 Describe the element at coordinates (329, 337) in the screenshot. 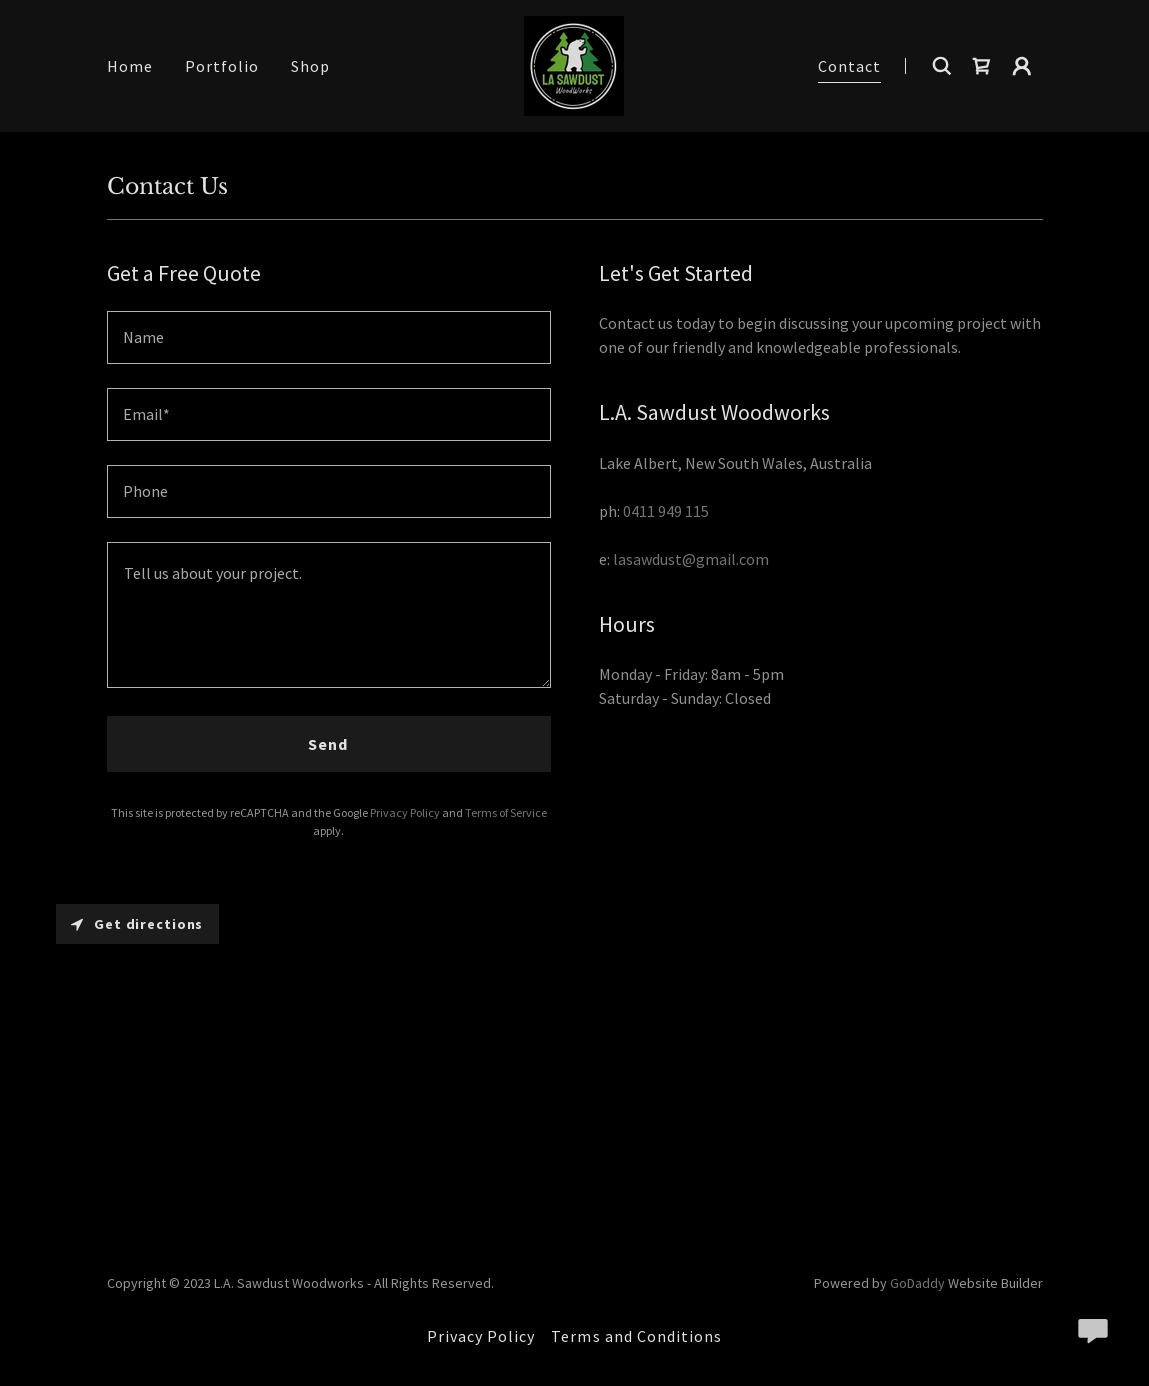

I see `[textbox]` at that location.